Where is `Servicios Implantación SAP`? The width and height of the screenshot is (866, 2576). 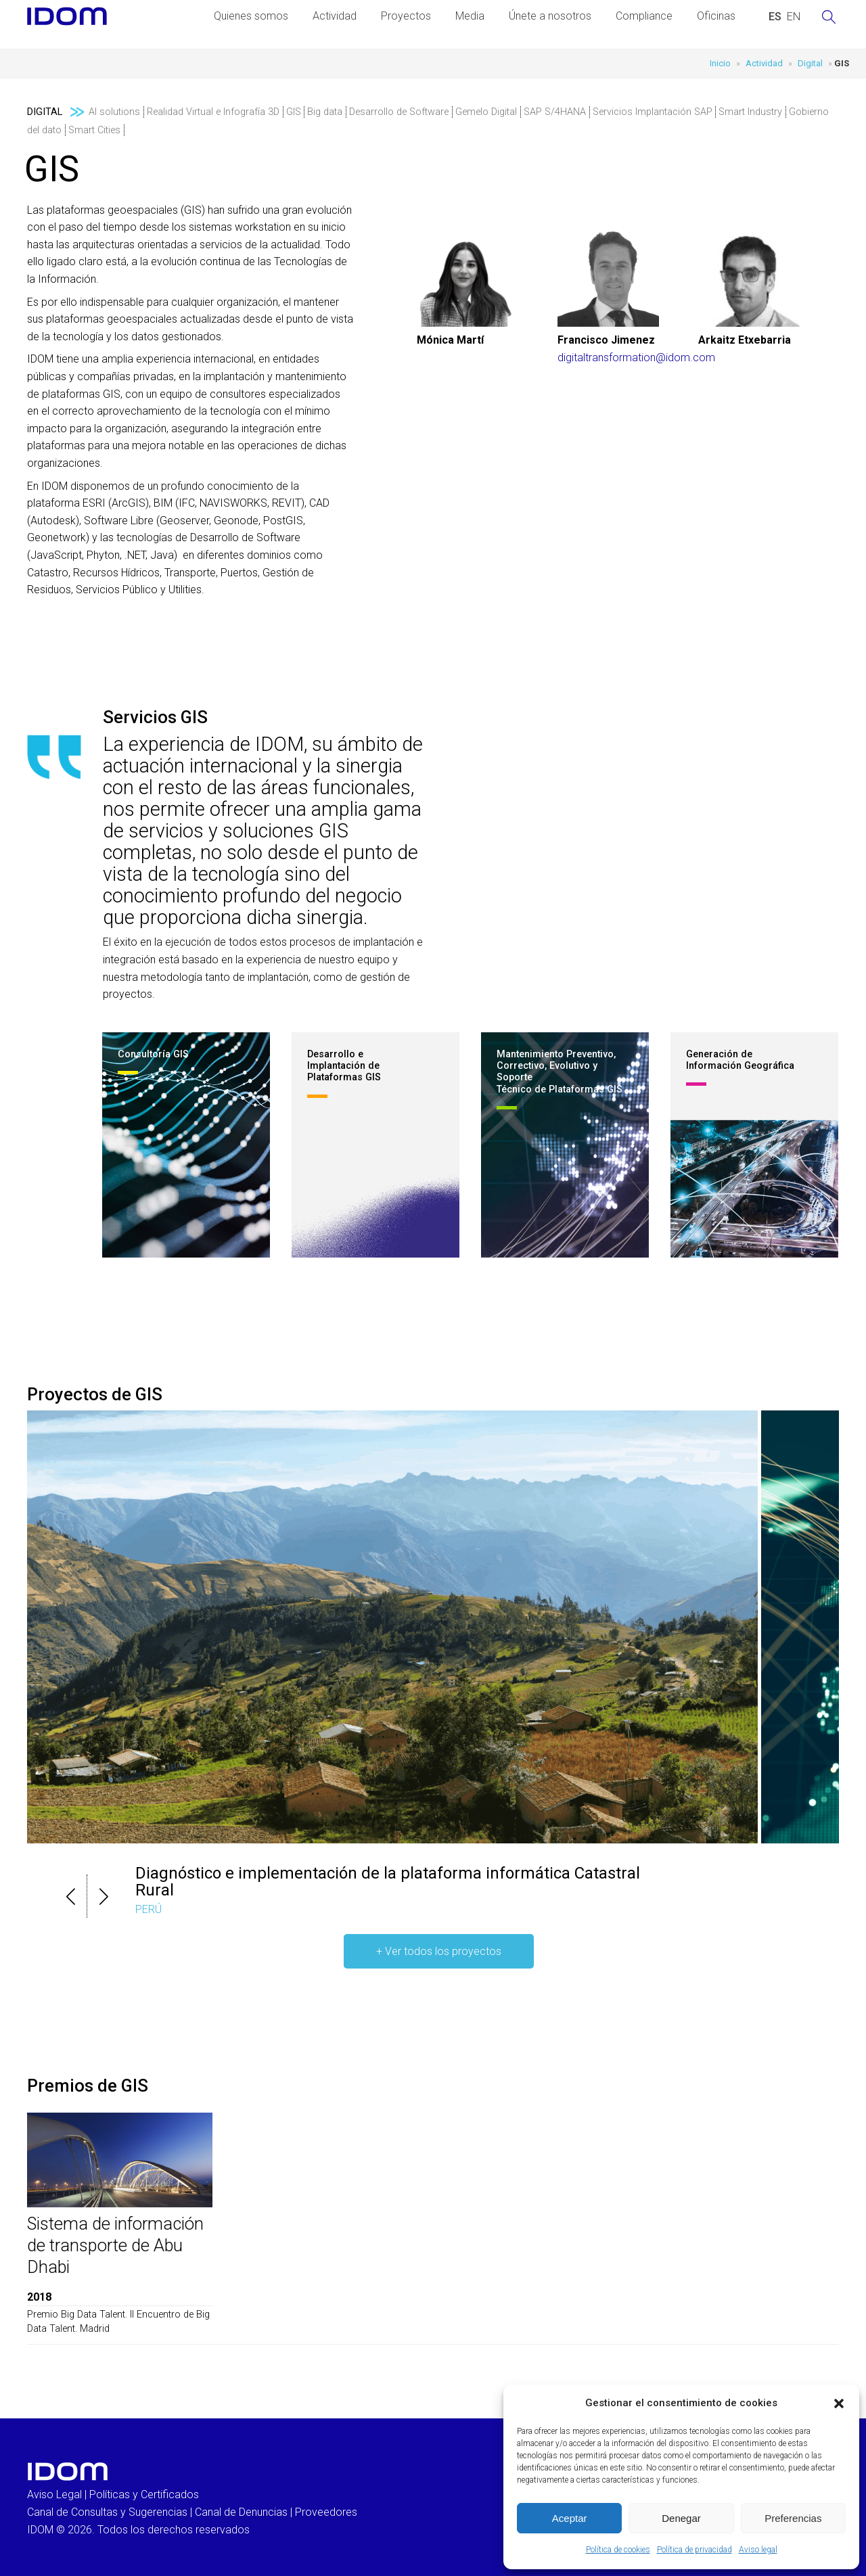 Servicios Implantación SAP is located at coordinates (652, 112).